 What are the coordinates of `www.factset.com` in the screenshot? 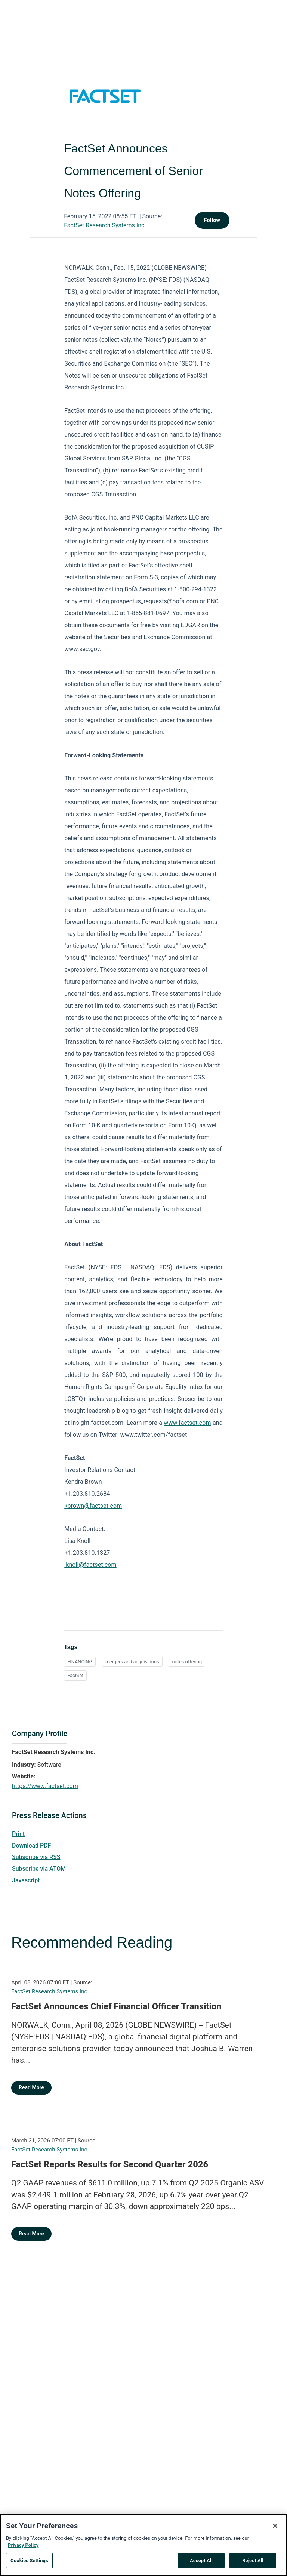 It's located at (187, 1422).